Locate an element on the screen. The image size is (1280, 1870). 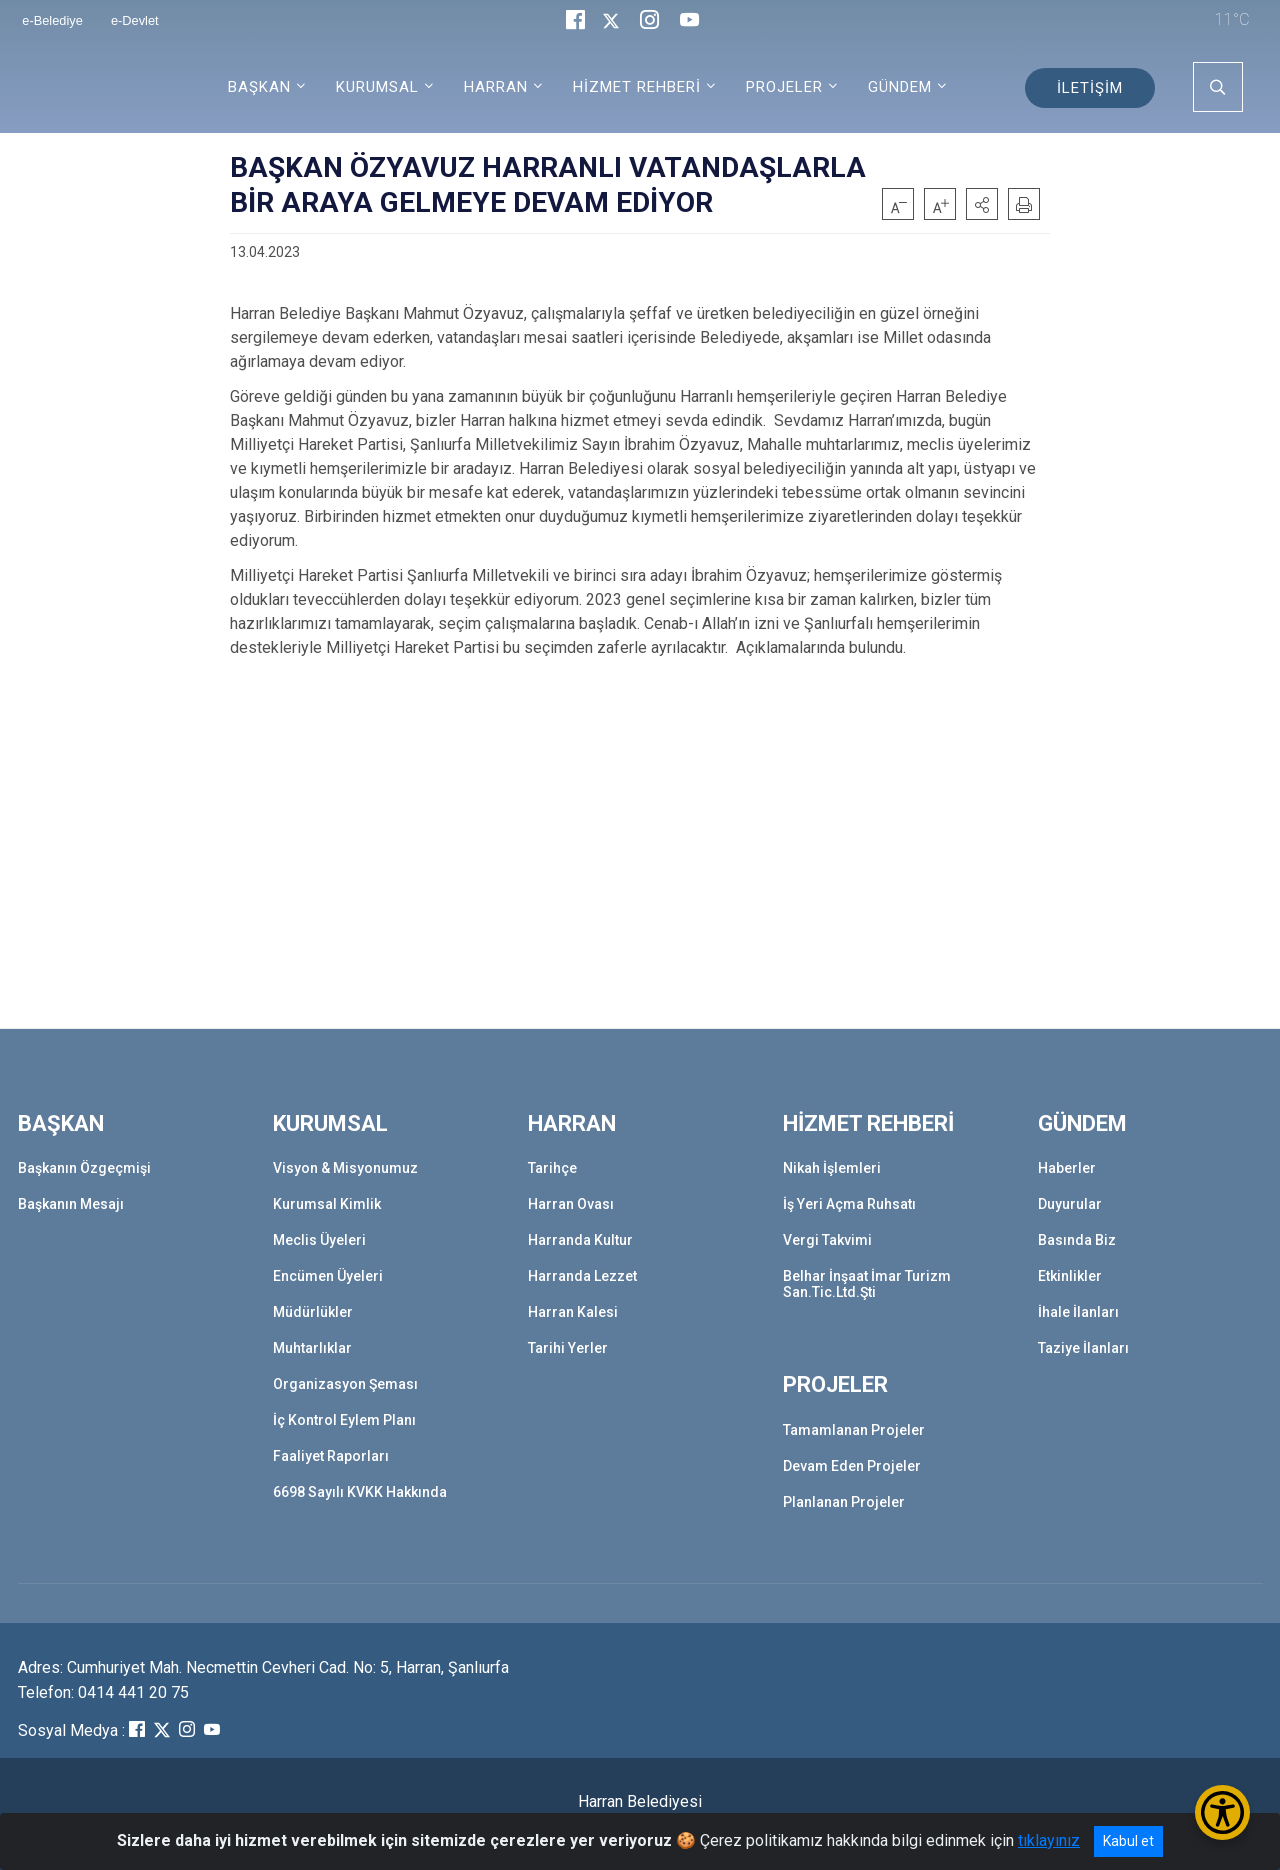
Meclis Üyeleri is located at coordinates (319, 1240).